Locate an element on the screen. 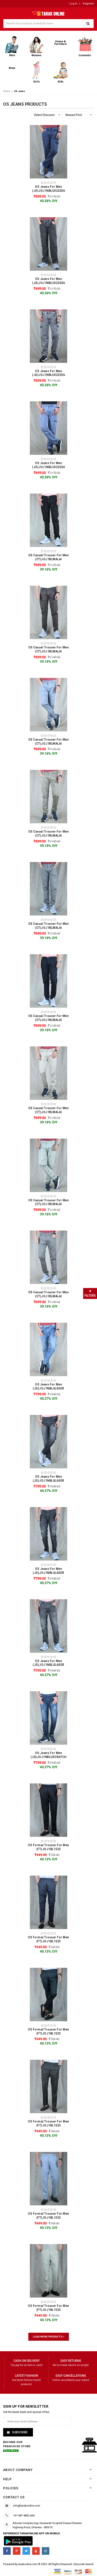 The image size is (97, 2576). OS Jeans For Men (JS)JOJ1NBLU322026 is located at coordinates (48, 188).